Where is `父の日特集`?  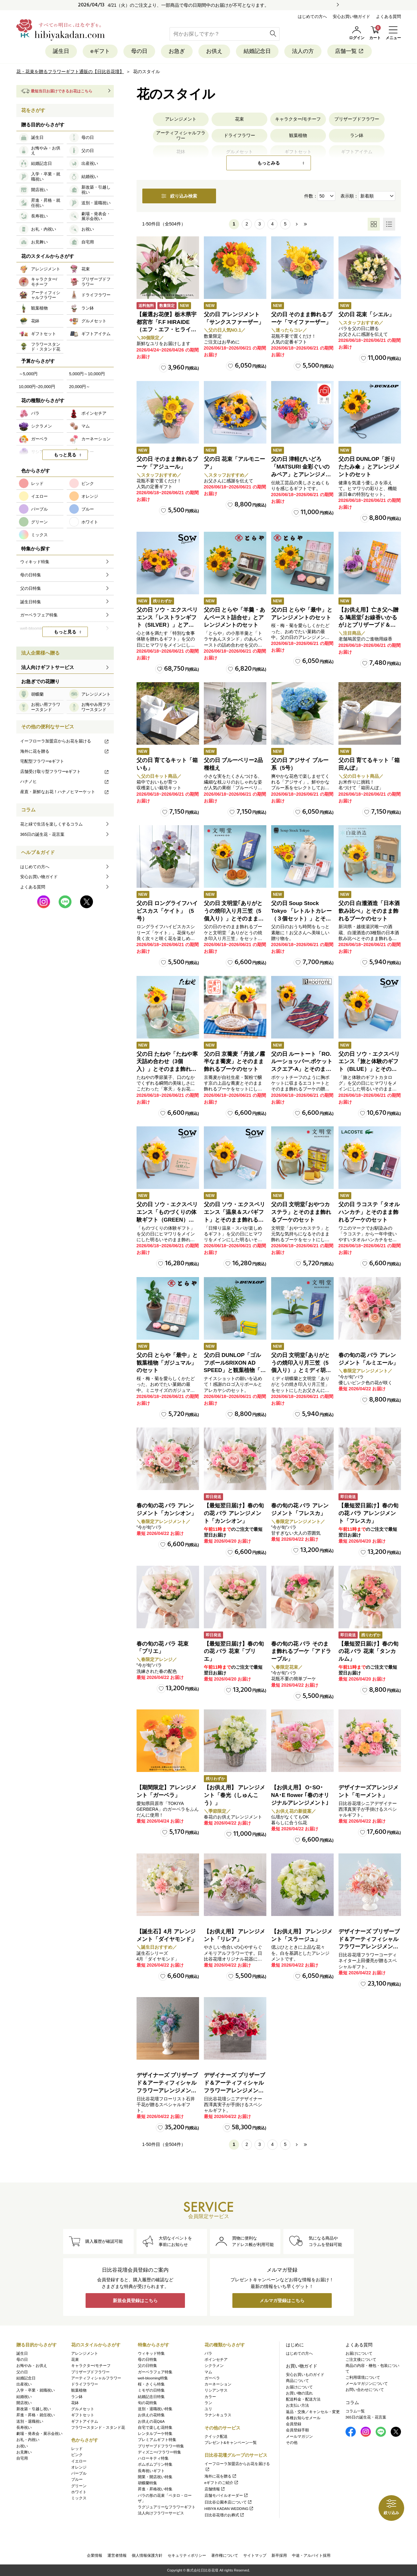 父の日特集 is located at coordinates (147, 2366).